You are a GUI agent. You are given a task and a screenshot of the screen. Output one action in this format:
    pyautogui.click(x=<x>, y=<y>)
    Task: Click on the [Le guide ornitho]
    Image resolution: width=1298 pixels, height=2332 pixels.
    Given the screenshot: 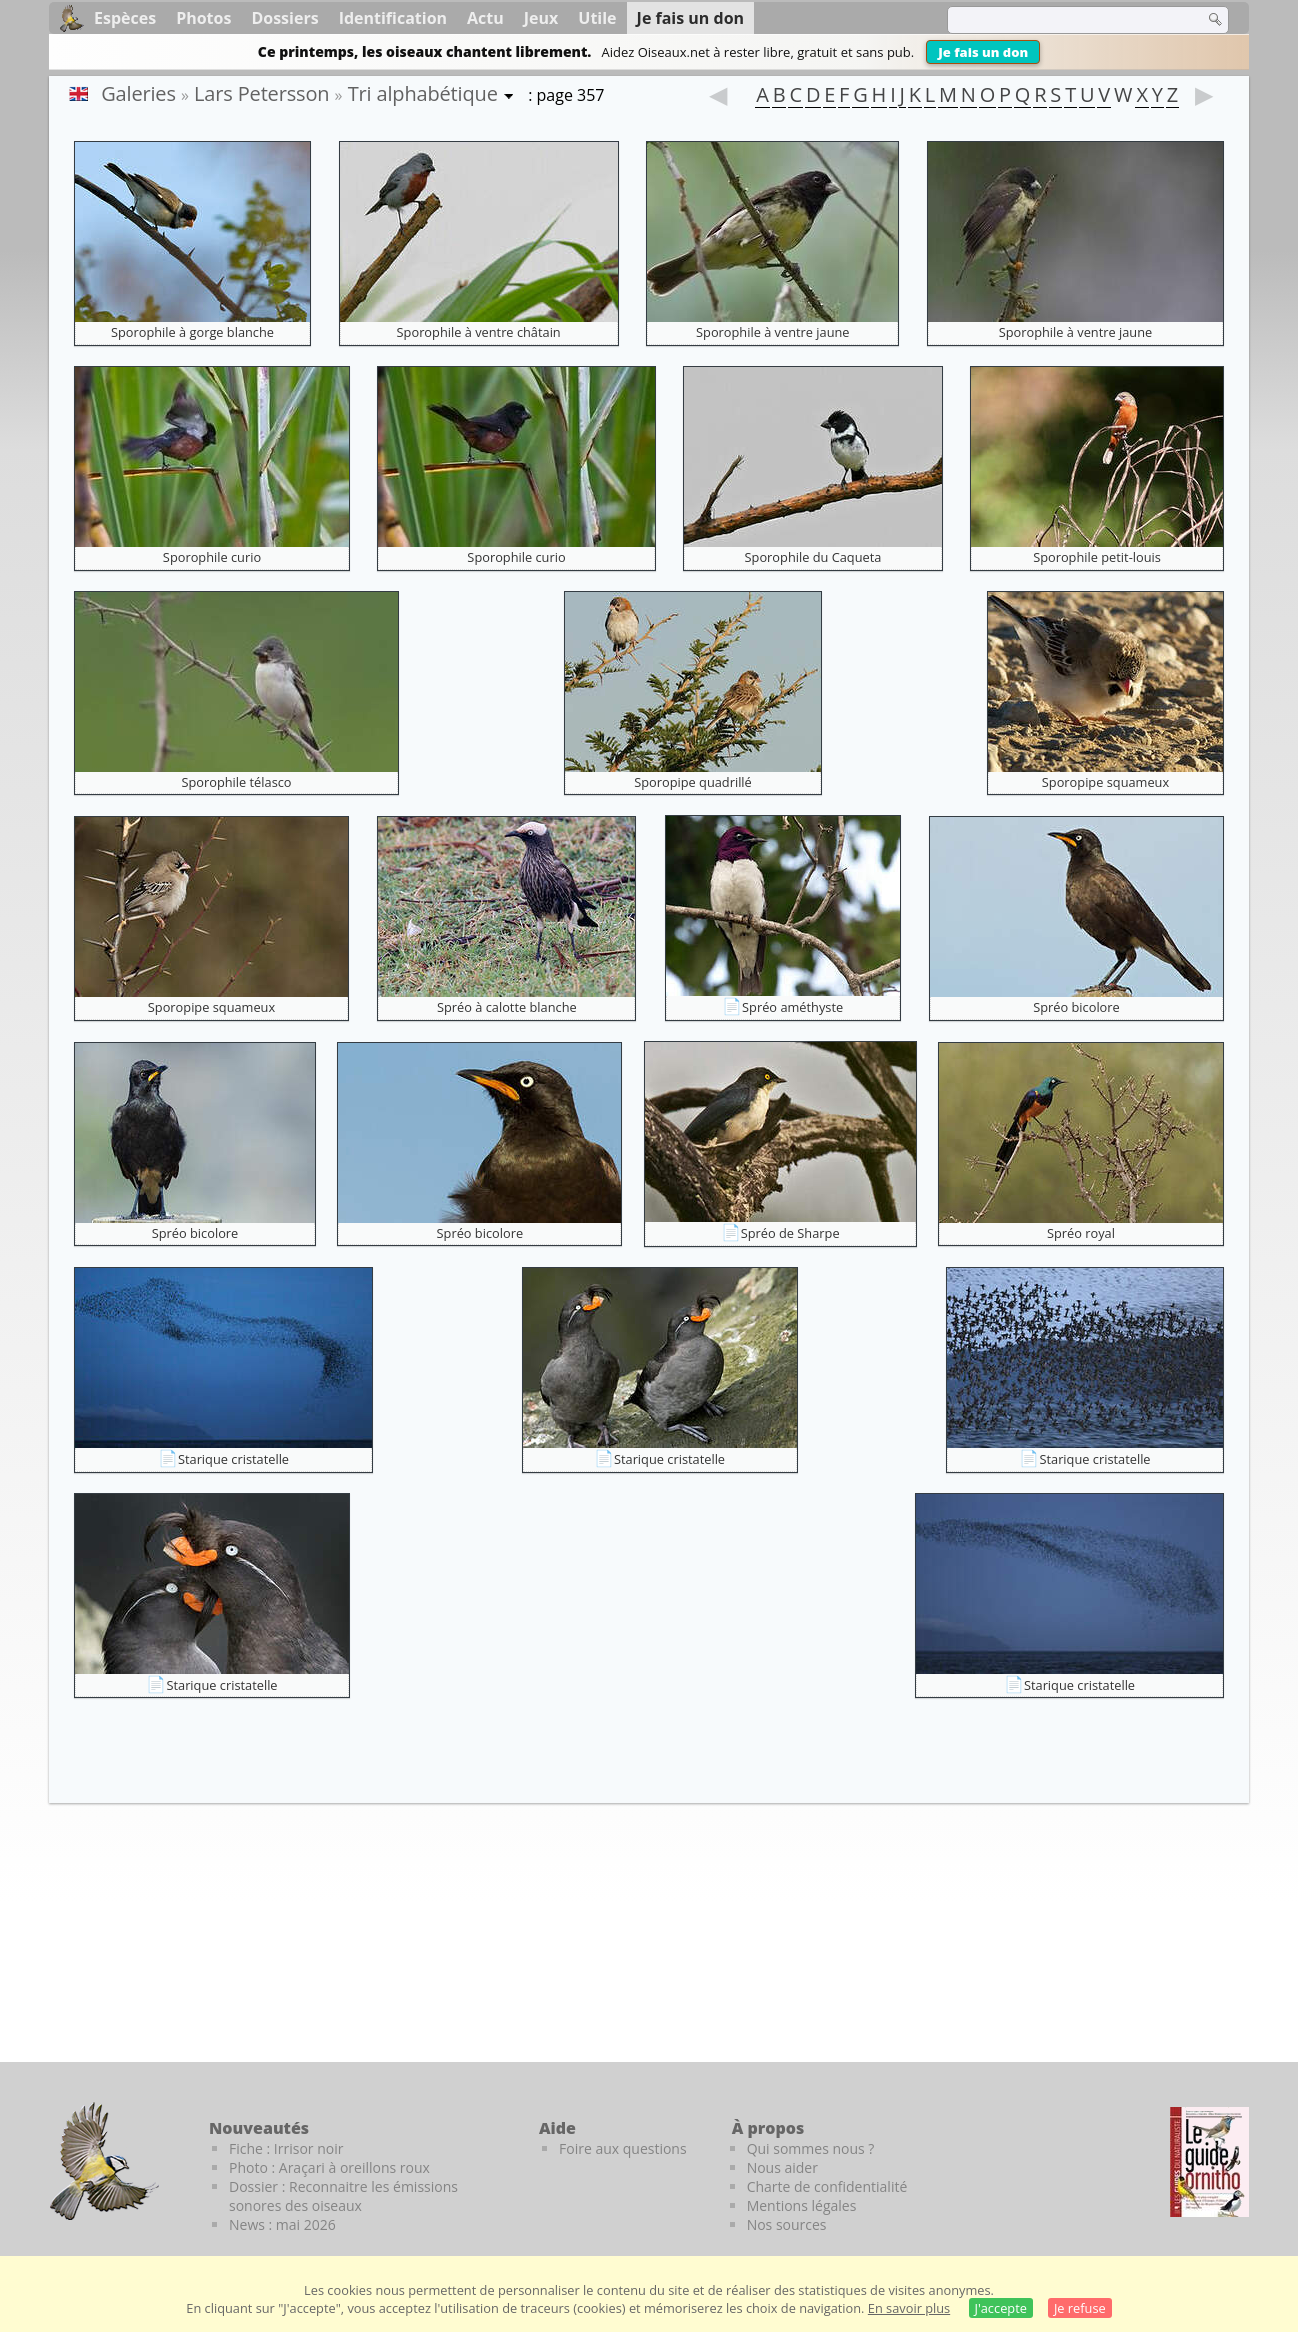 What is the action you would take?
    pyautogui.click(x=1209, y=2162)
    